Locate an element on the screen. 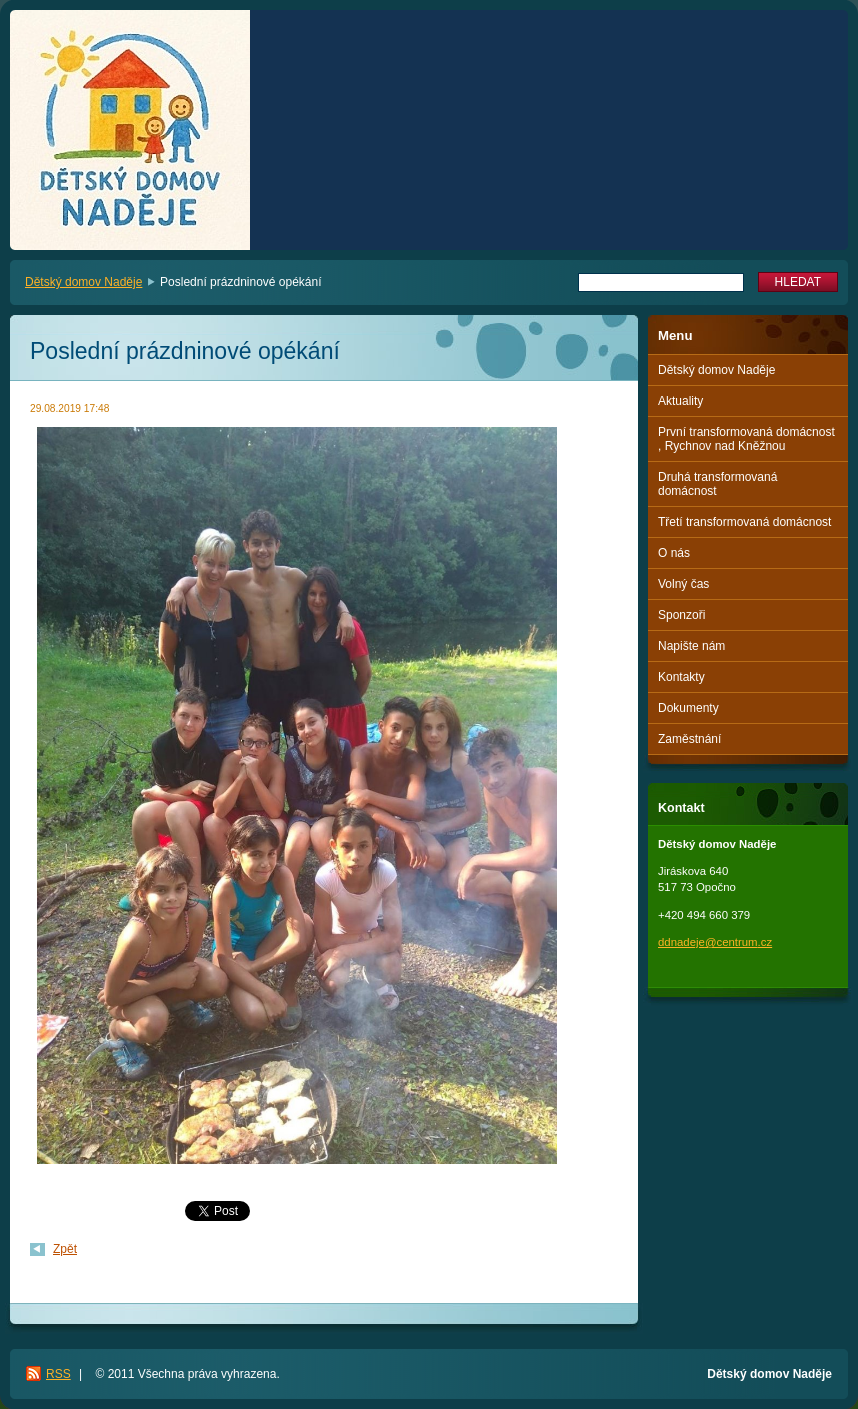  Volný čas is located at coordinates (683, 584).